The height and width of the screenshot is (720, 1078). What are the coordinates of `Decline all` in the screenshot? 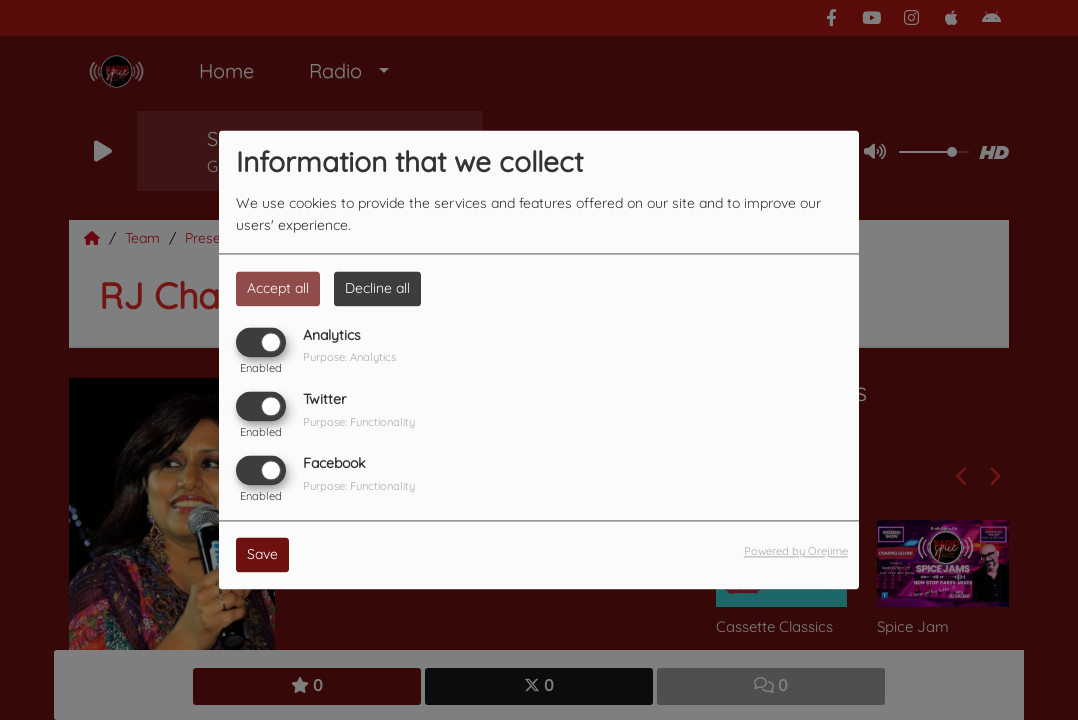 It's located at (377, 288).